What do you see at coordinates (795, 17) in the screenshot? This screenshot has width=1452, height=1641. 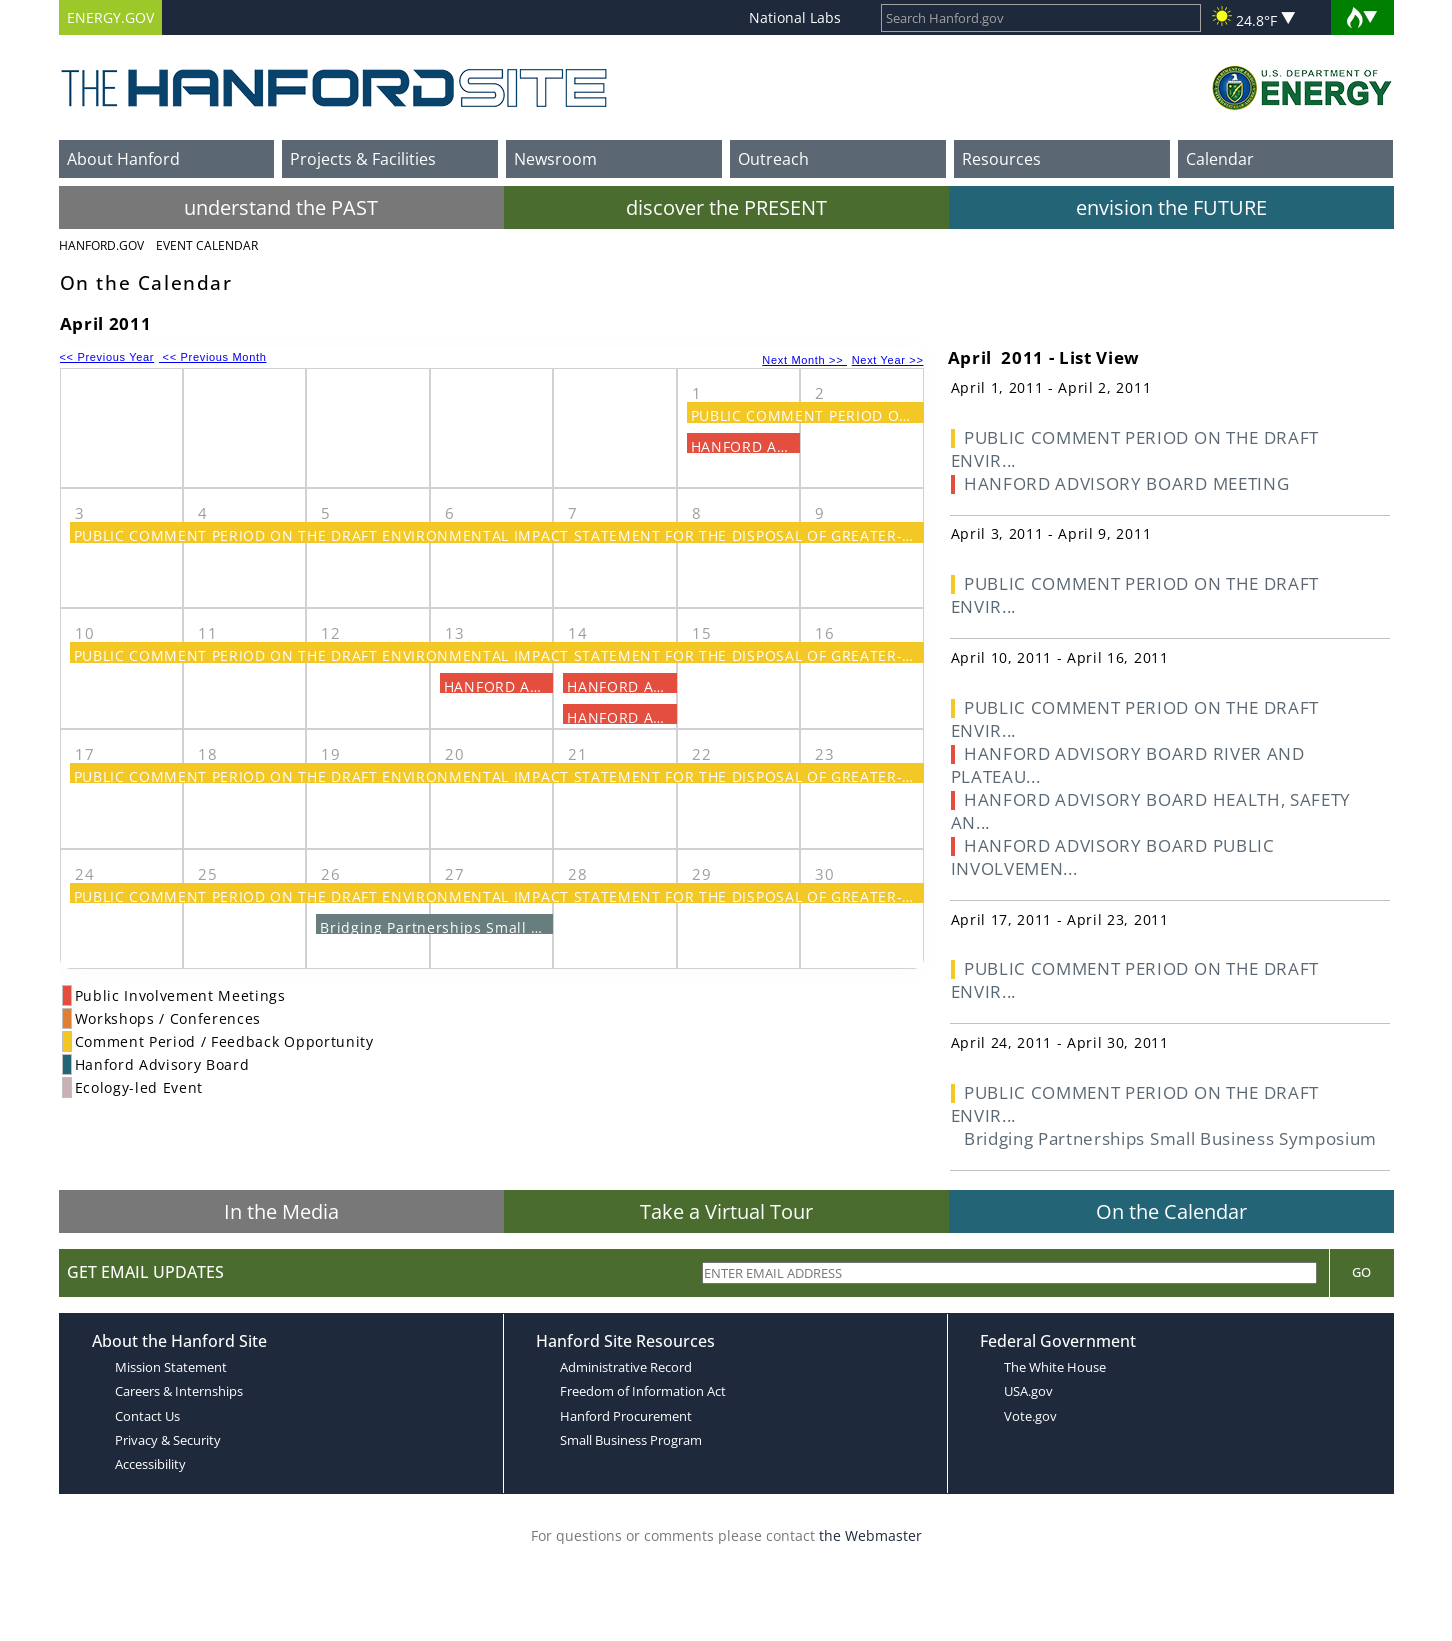 I see `National Labs` at bounding box center [795, 17].